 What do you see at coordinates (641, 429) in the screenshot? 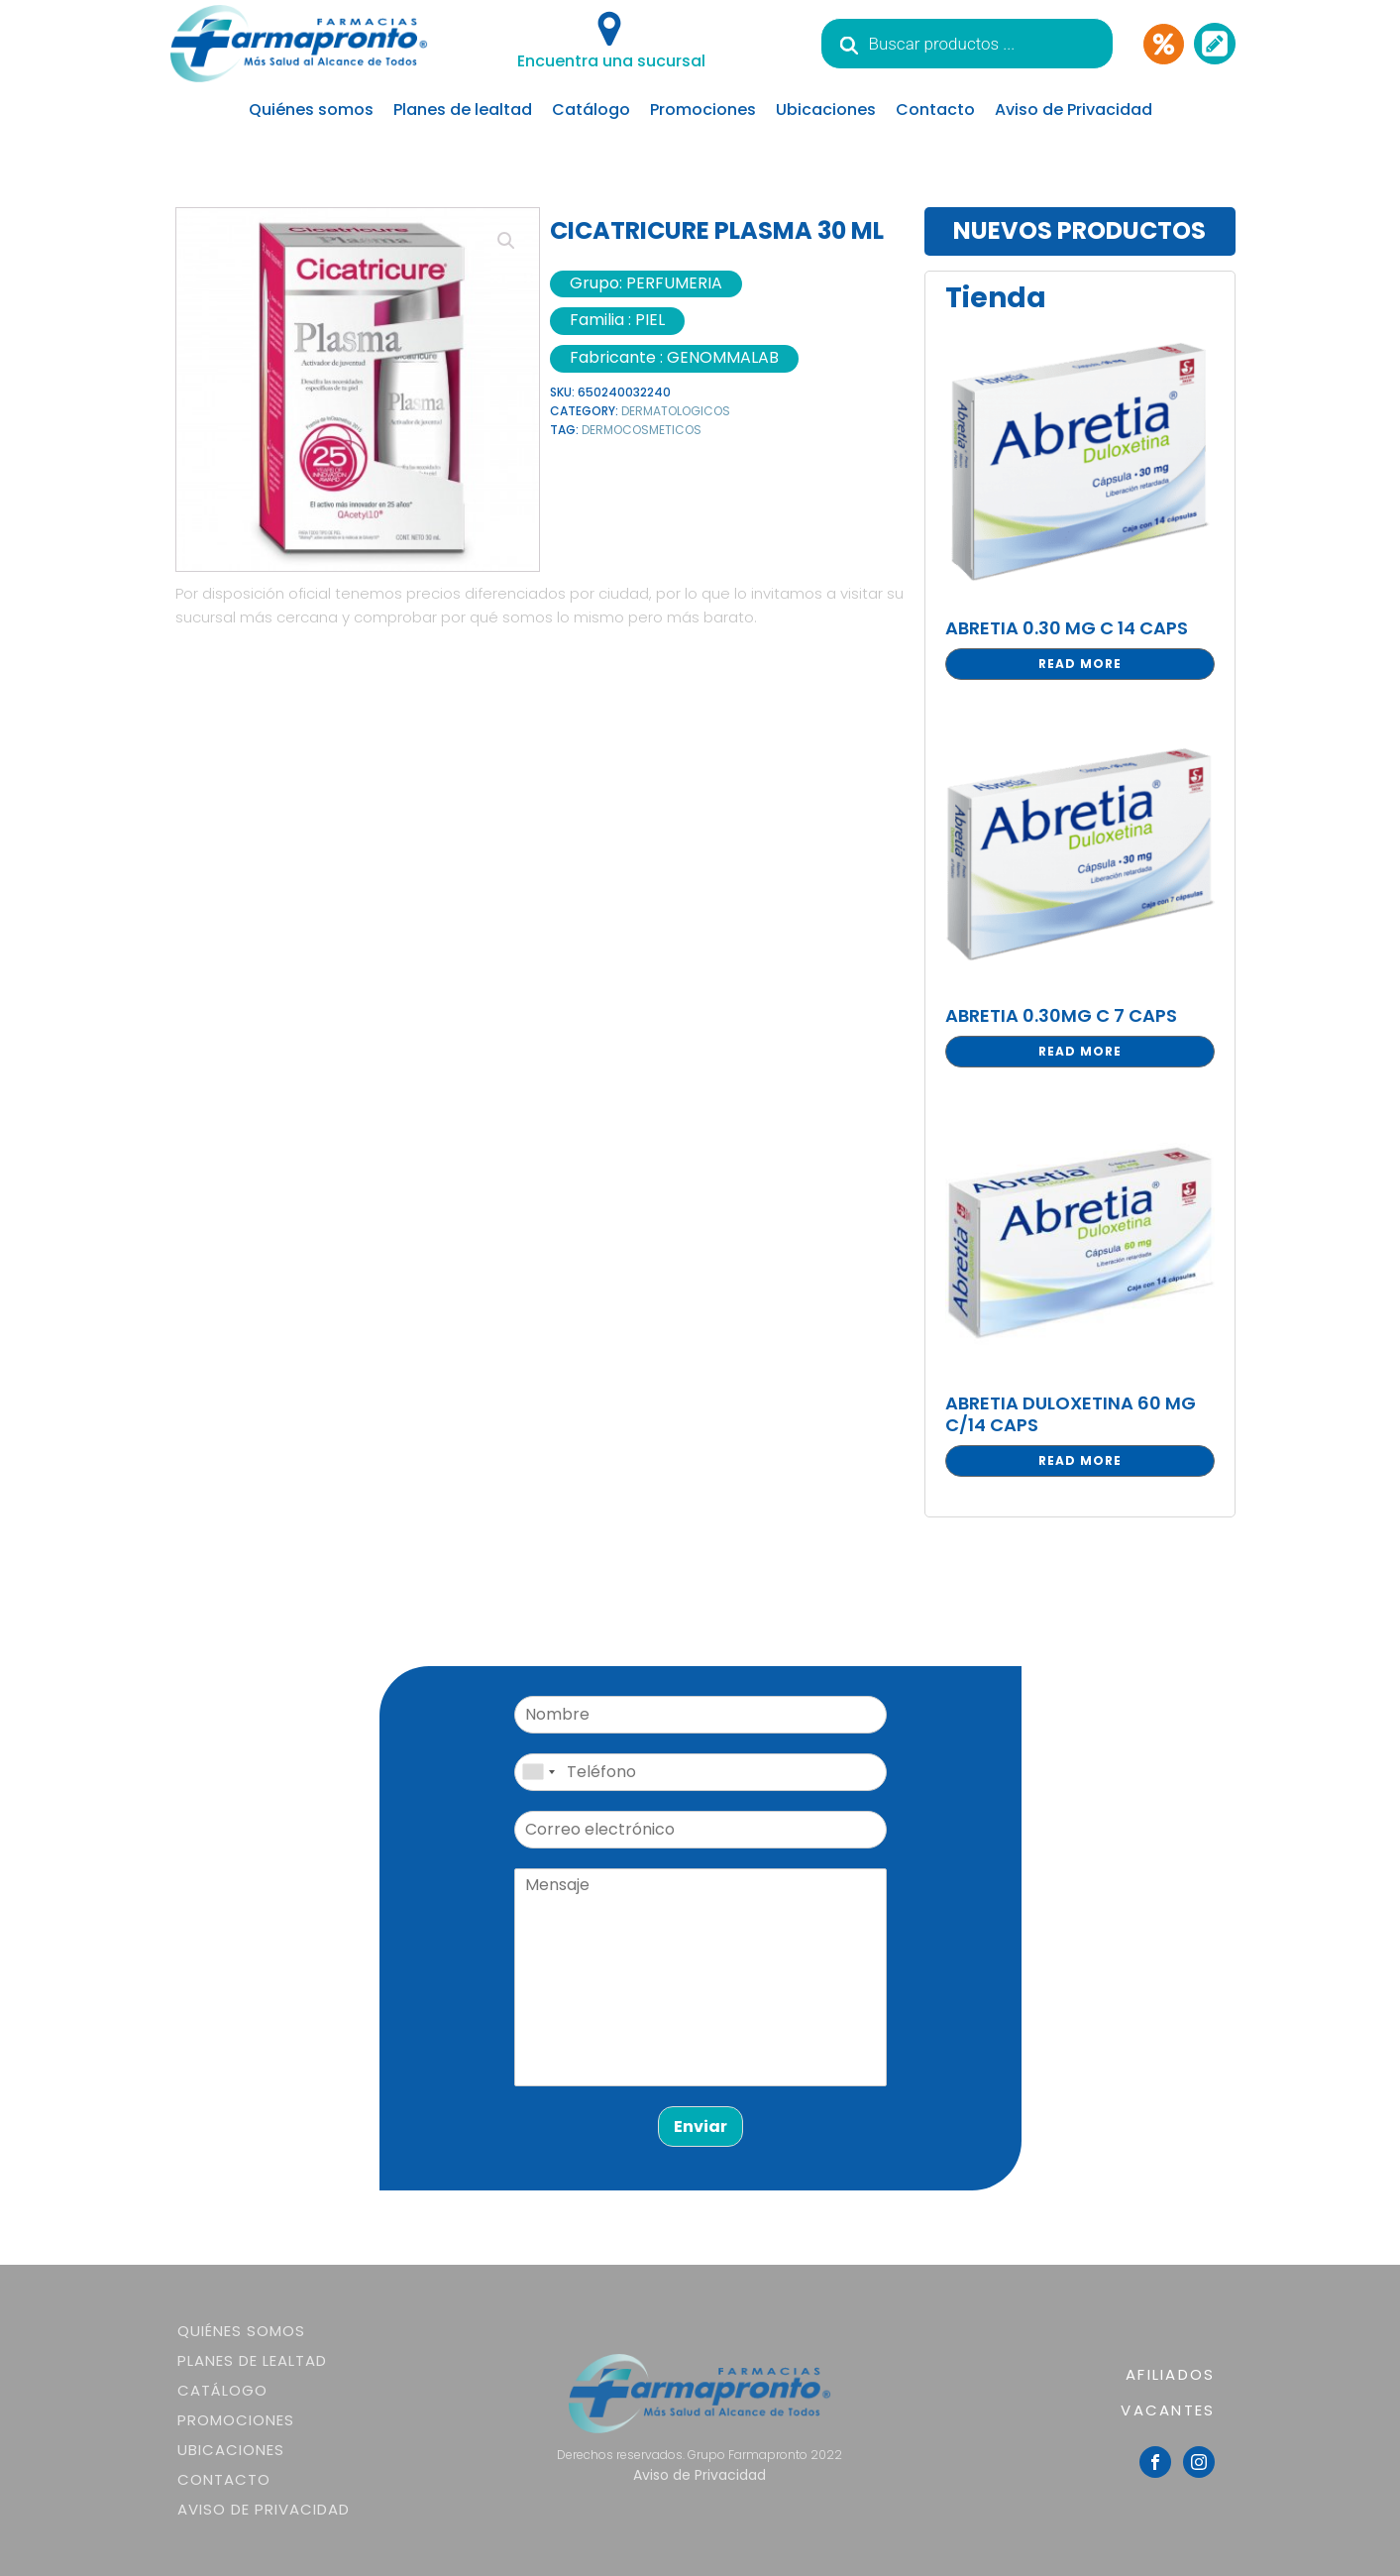
I see `DERMOCOSMETICOS` at bounding box center [641, 429].